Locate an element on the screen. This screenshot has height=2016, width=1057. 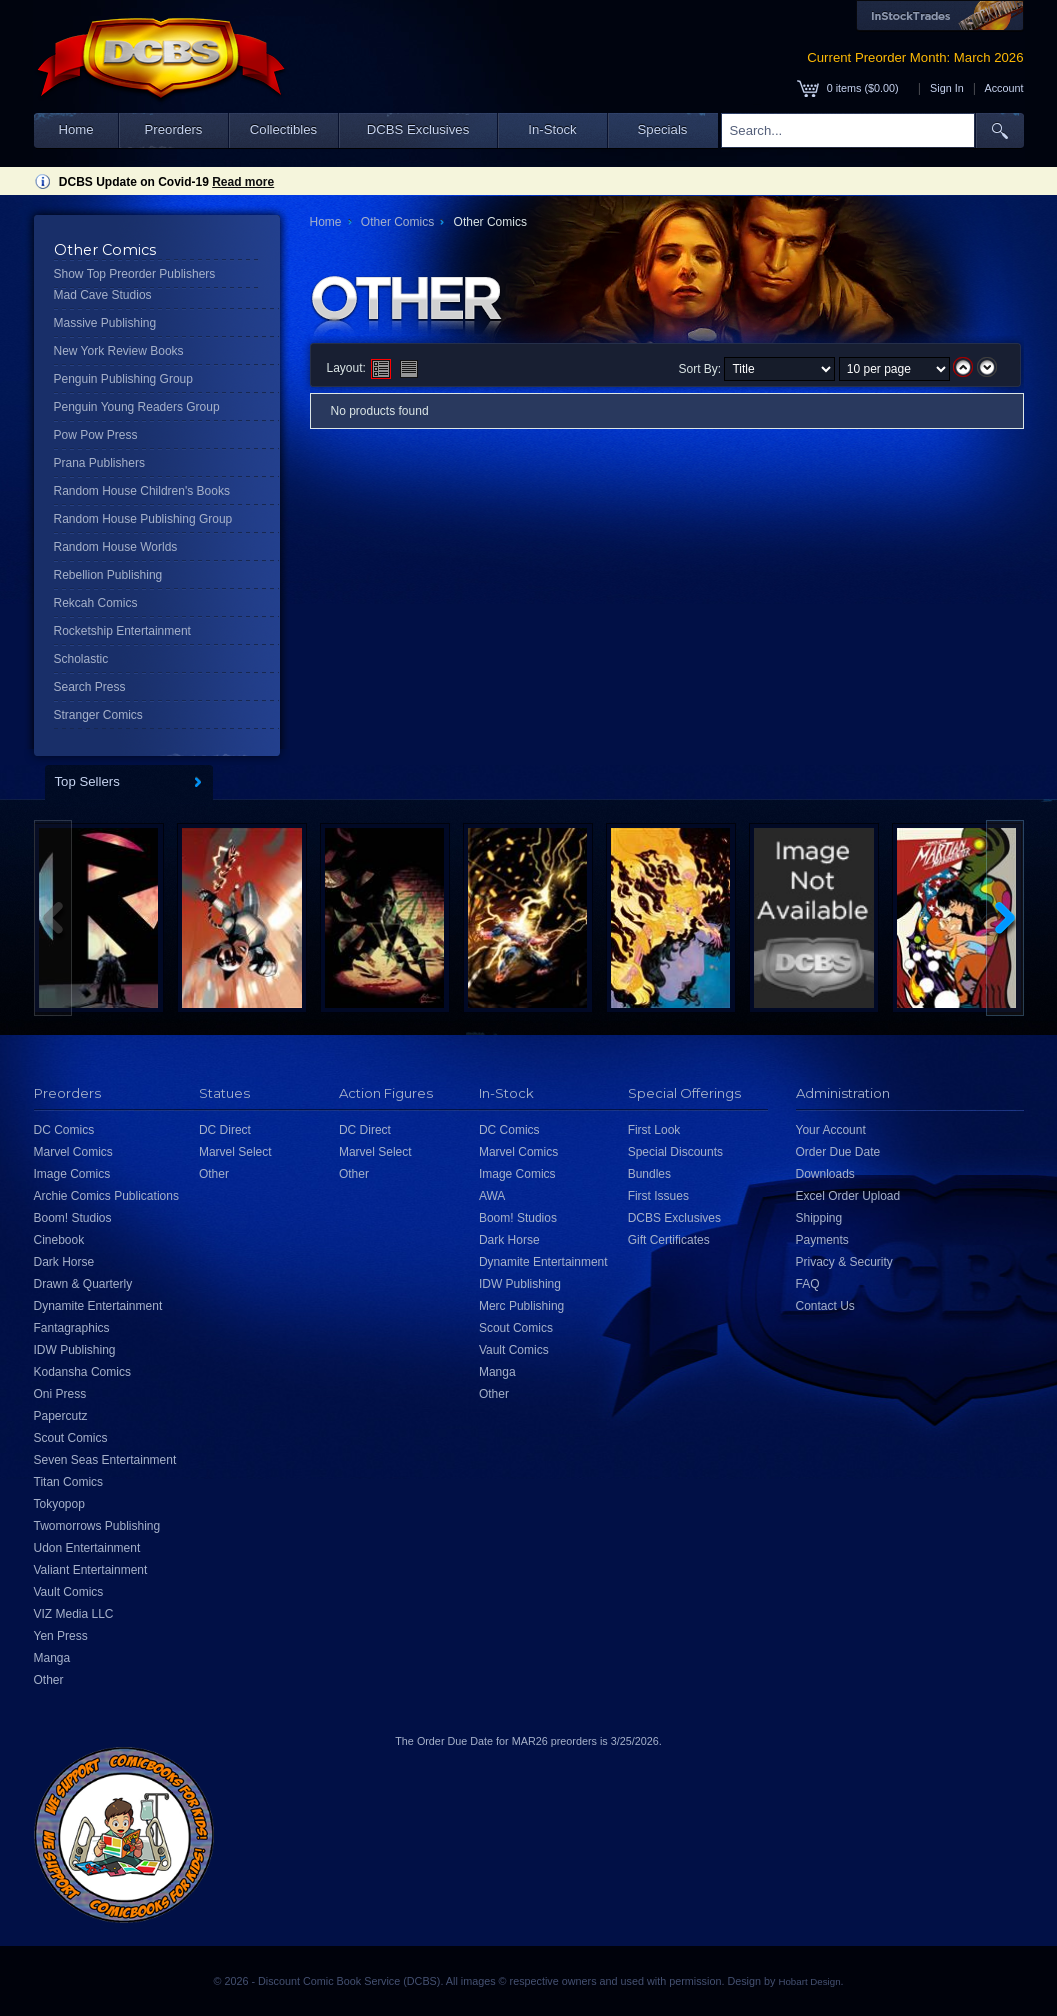
Account is located at coordinates (1003, 88).